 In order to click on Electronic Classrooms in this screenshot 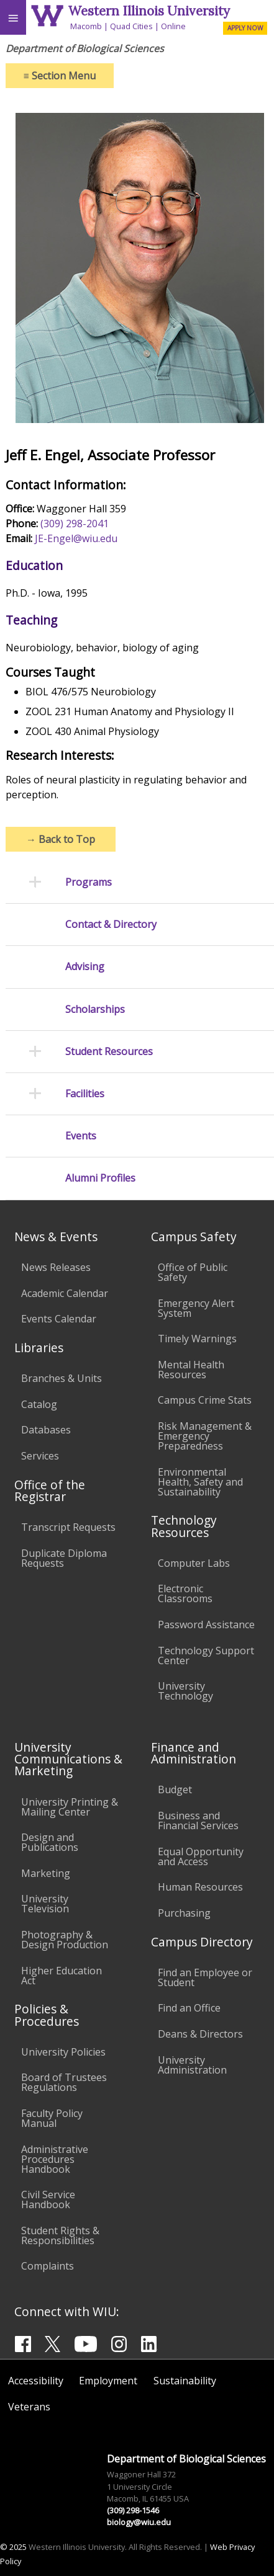, I will do `click(185, 1593)`.